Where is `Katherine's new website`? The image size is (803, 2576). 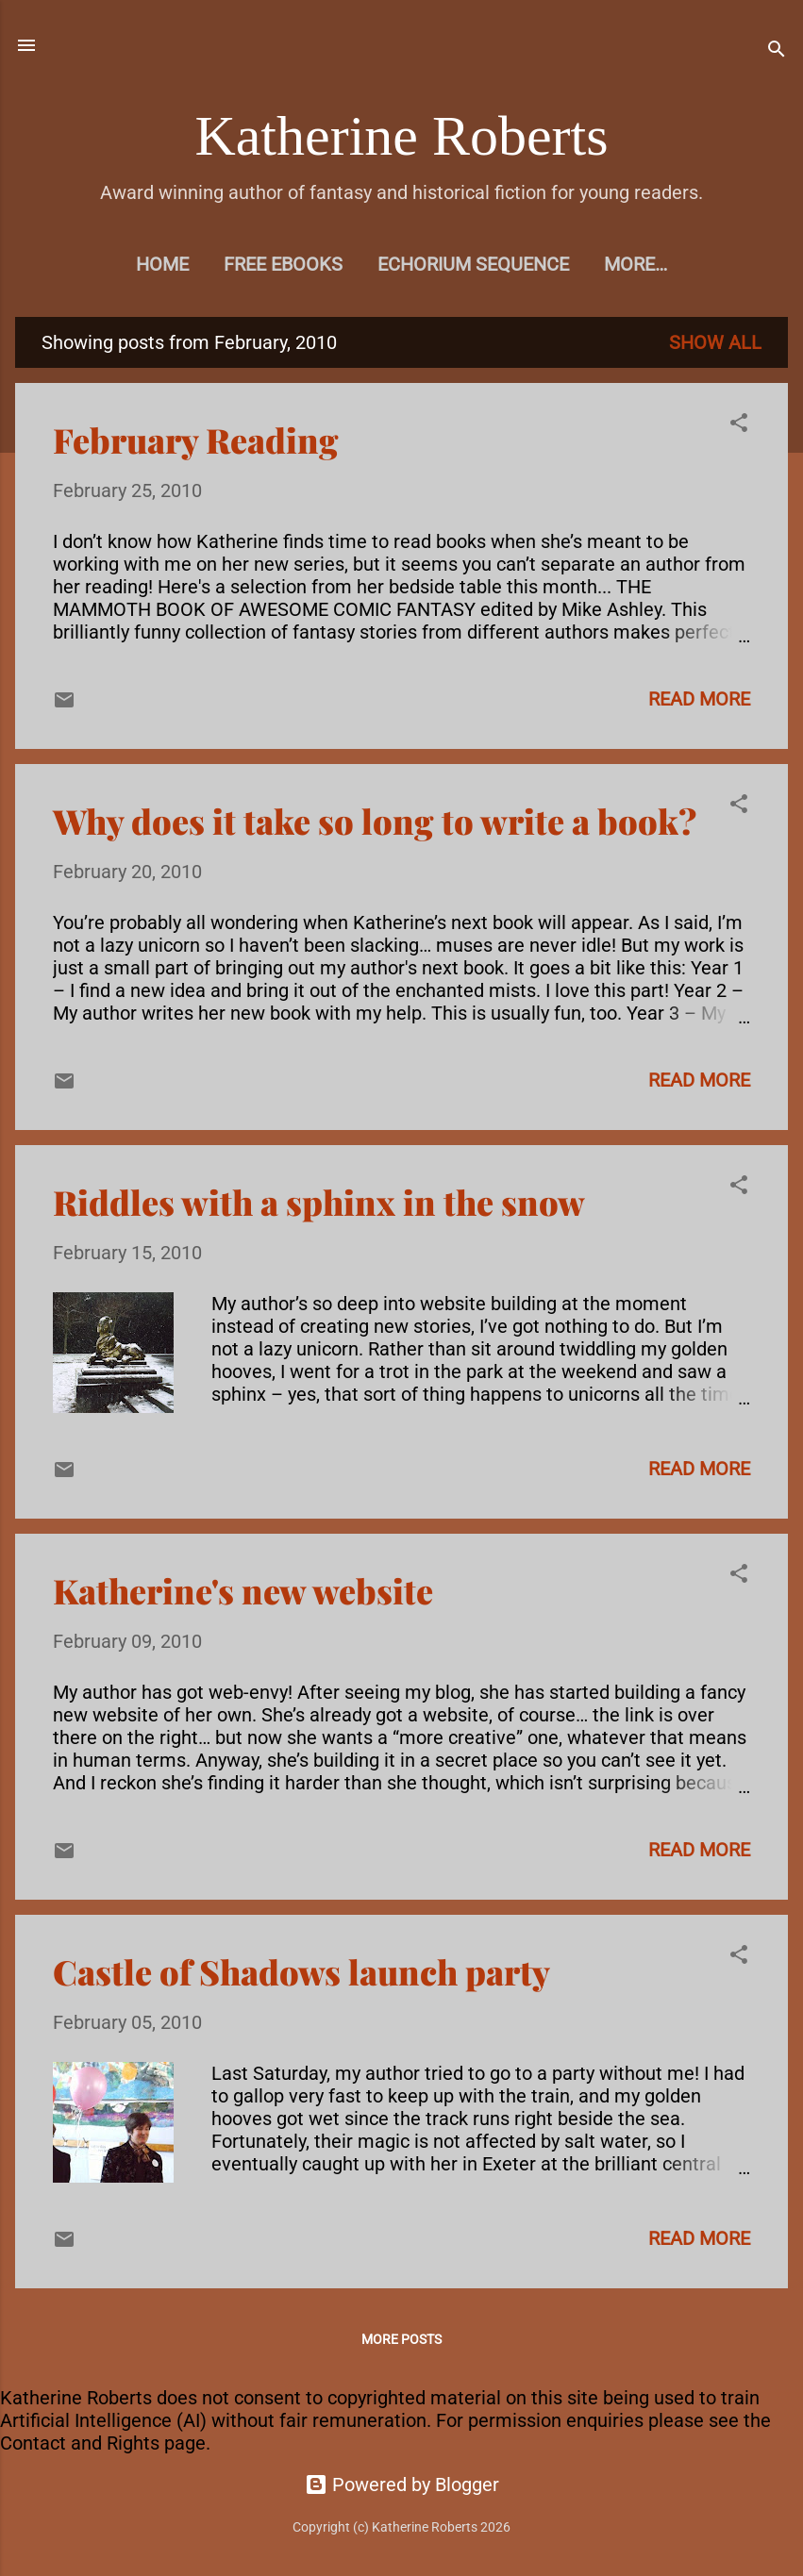 Katherine's new website is located at coordinates (243, 1590).